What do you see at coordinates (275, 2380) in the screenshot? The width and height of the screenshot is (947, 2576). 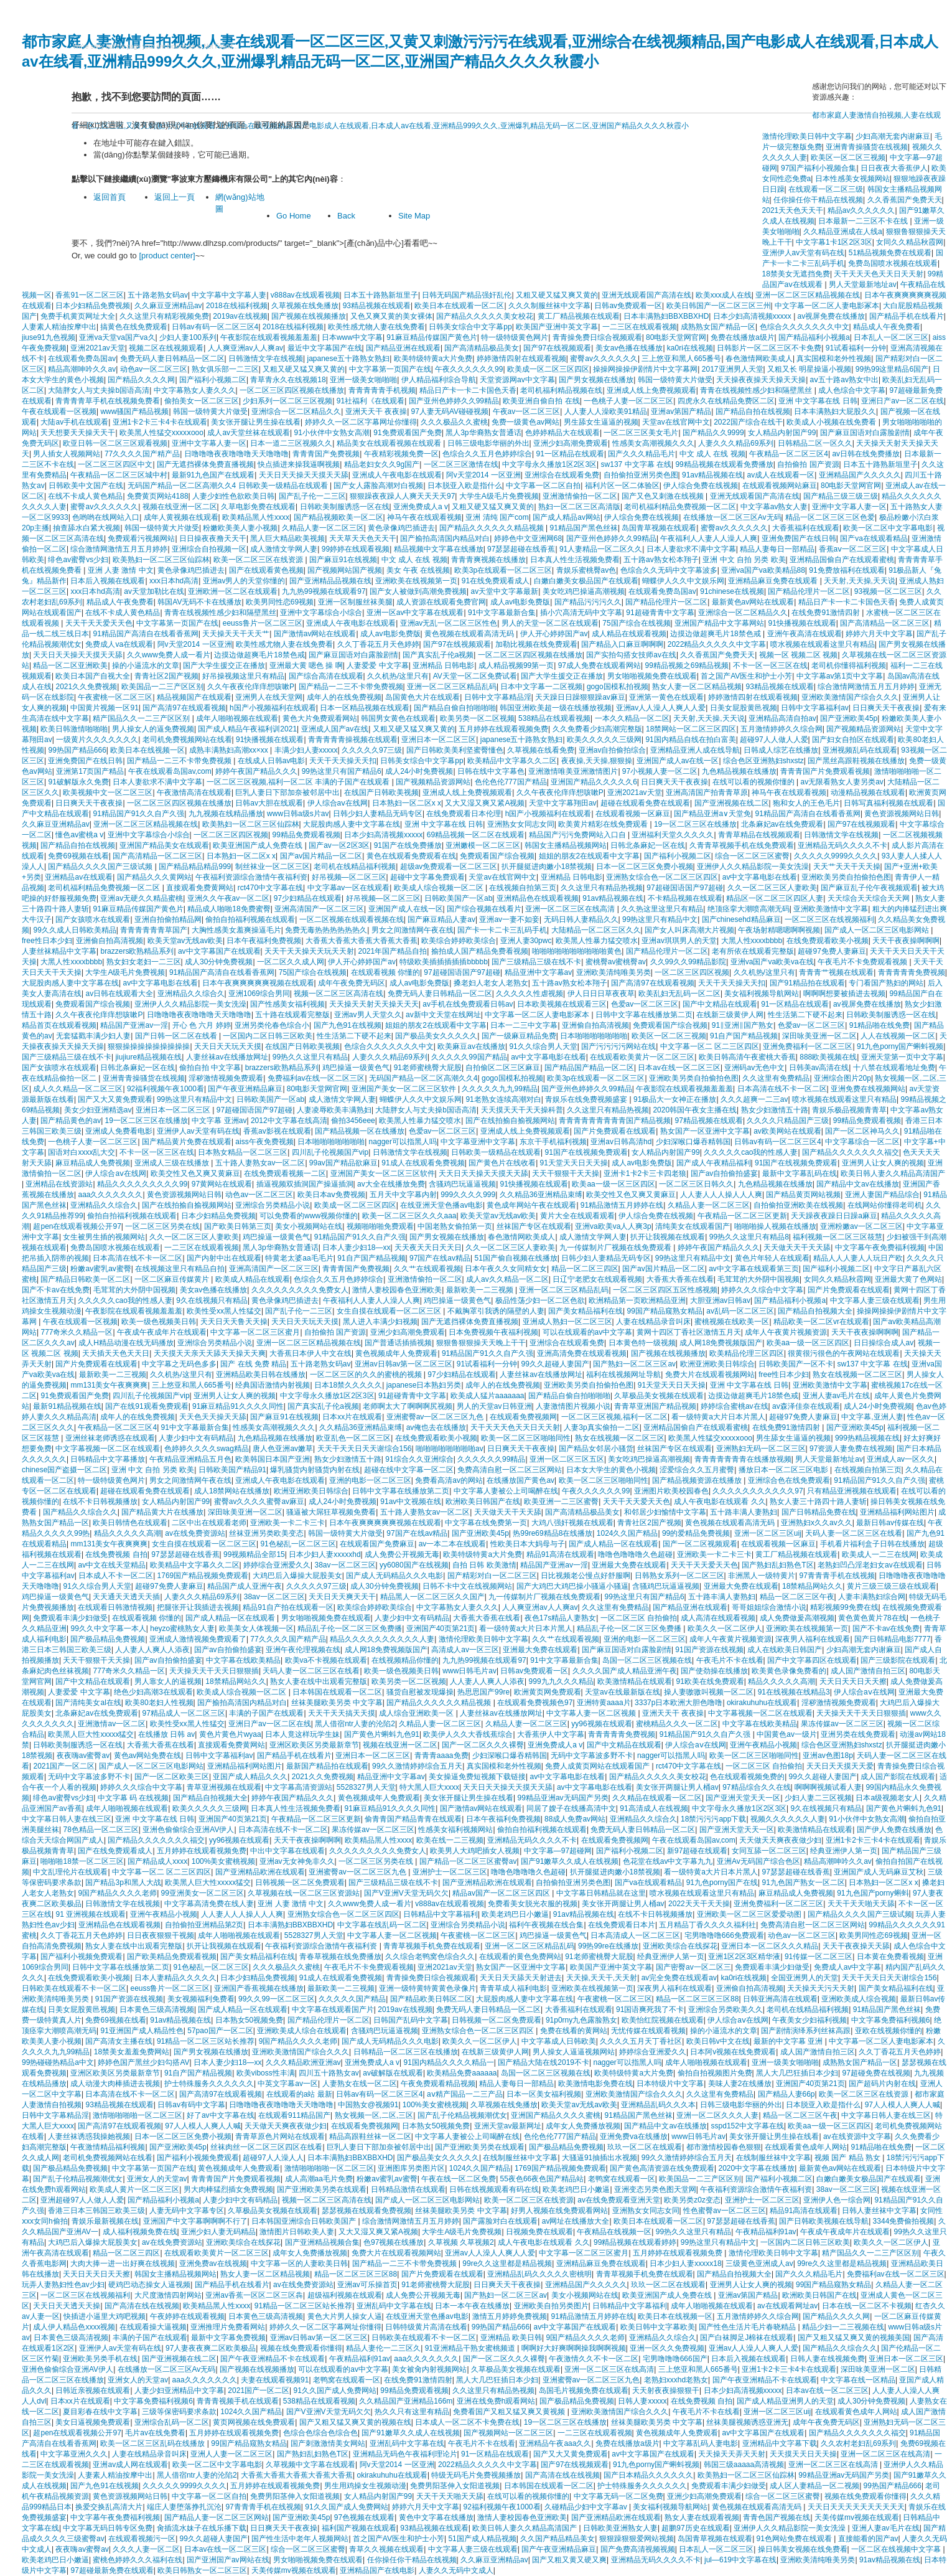 I see `夫妻在线观看视频91` at bounding box center [275, 2380].